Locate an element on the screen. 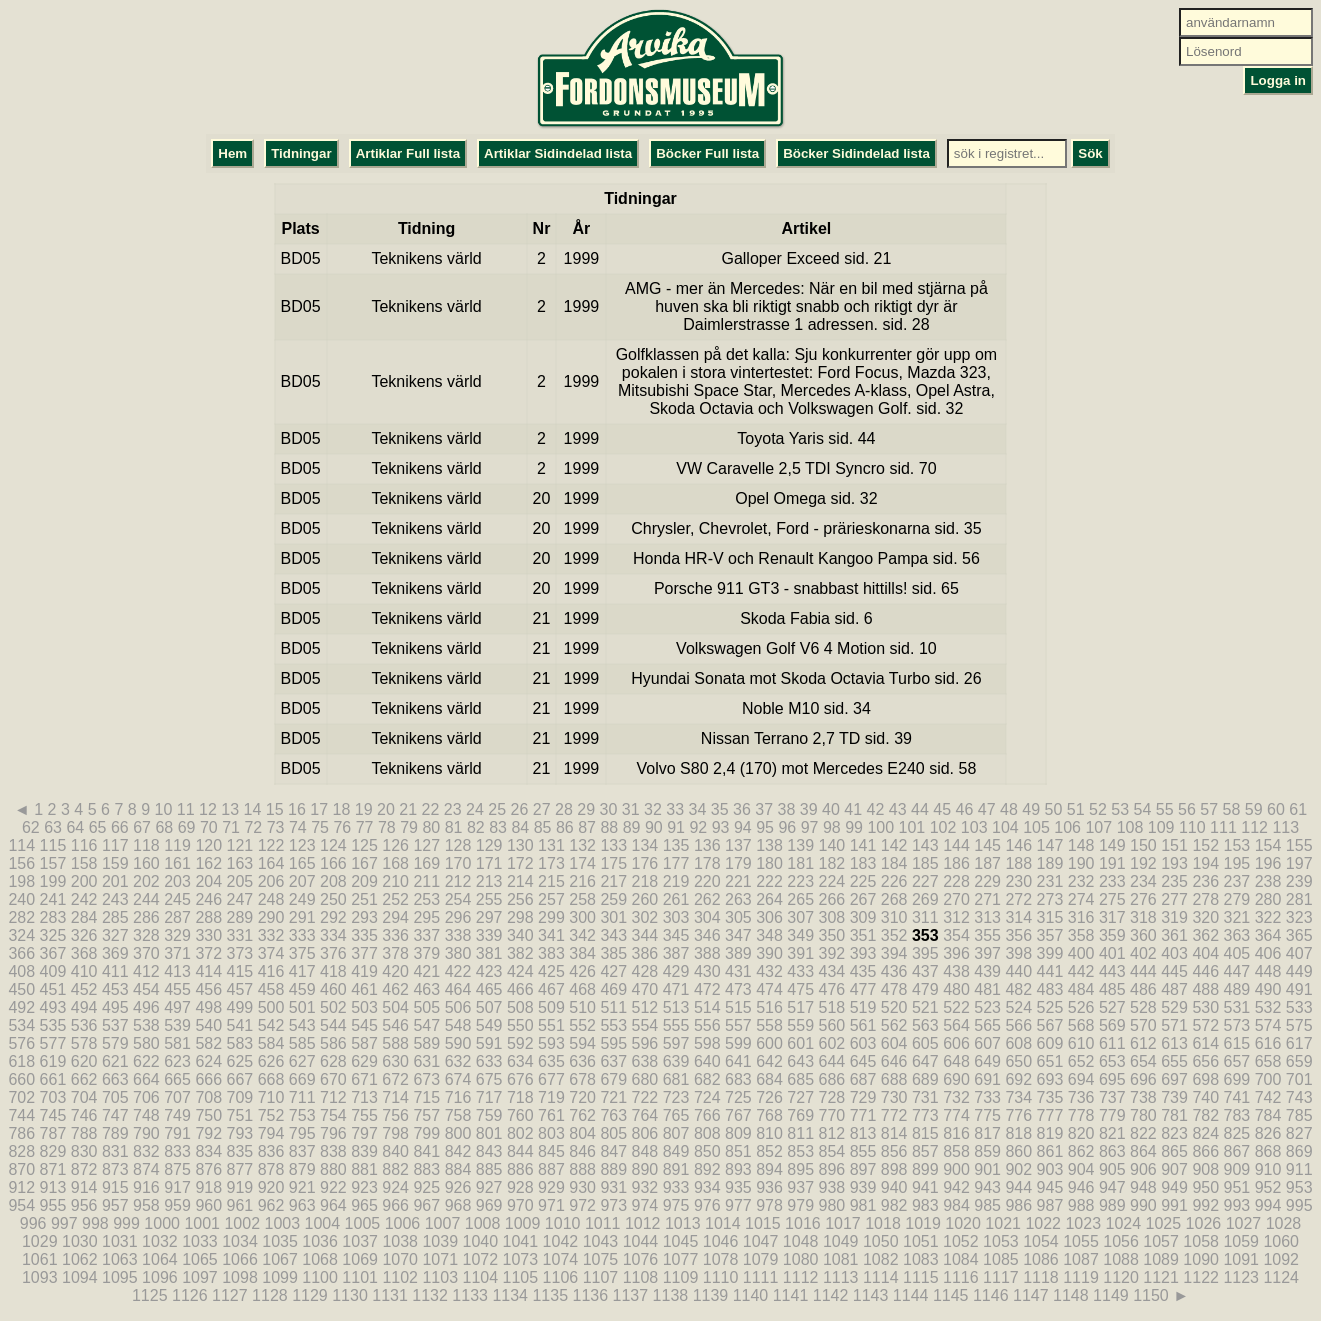 This screenshot has width=1321, height=1321. 997 is located at coordinates (64, 1223).